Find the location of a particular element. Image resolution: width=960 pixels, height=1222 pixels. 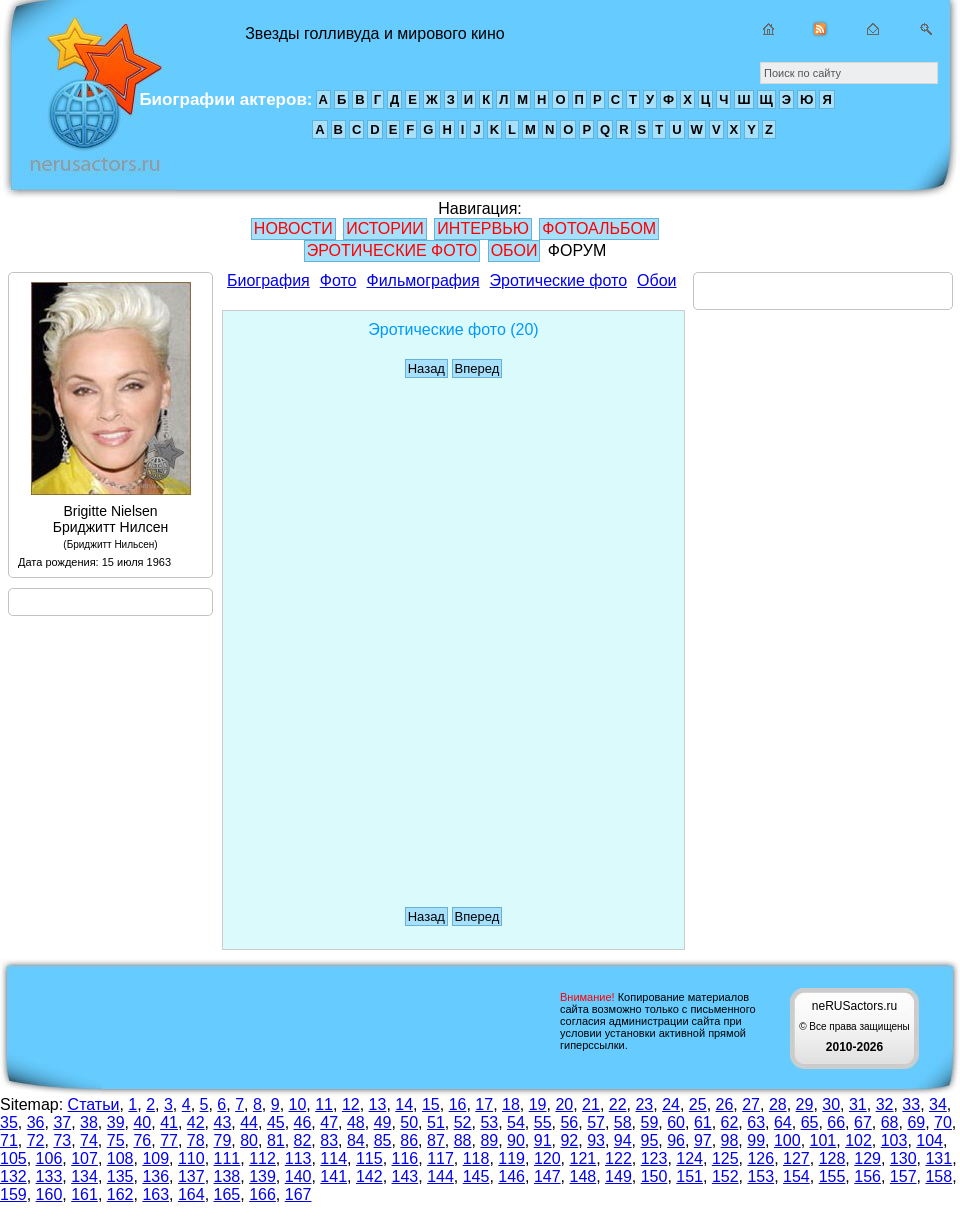

41 is located at coordinates (169, 1122).